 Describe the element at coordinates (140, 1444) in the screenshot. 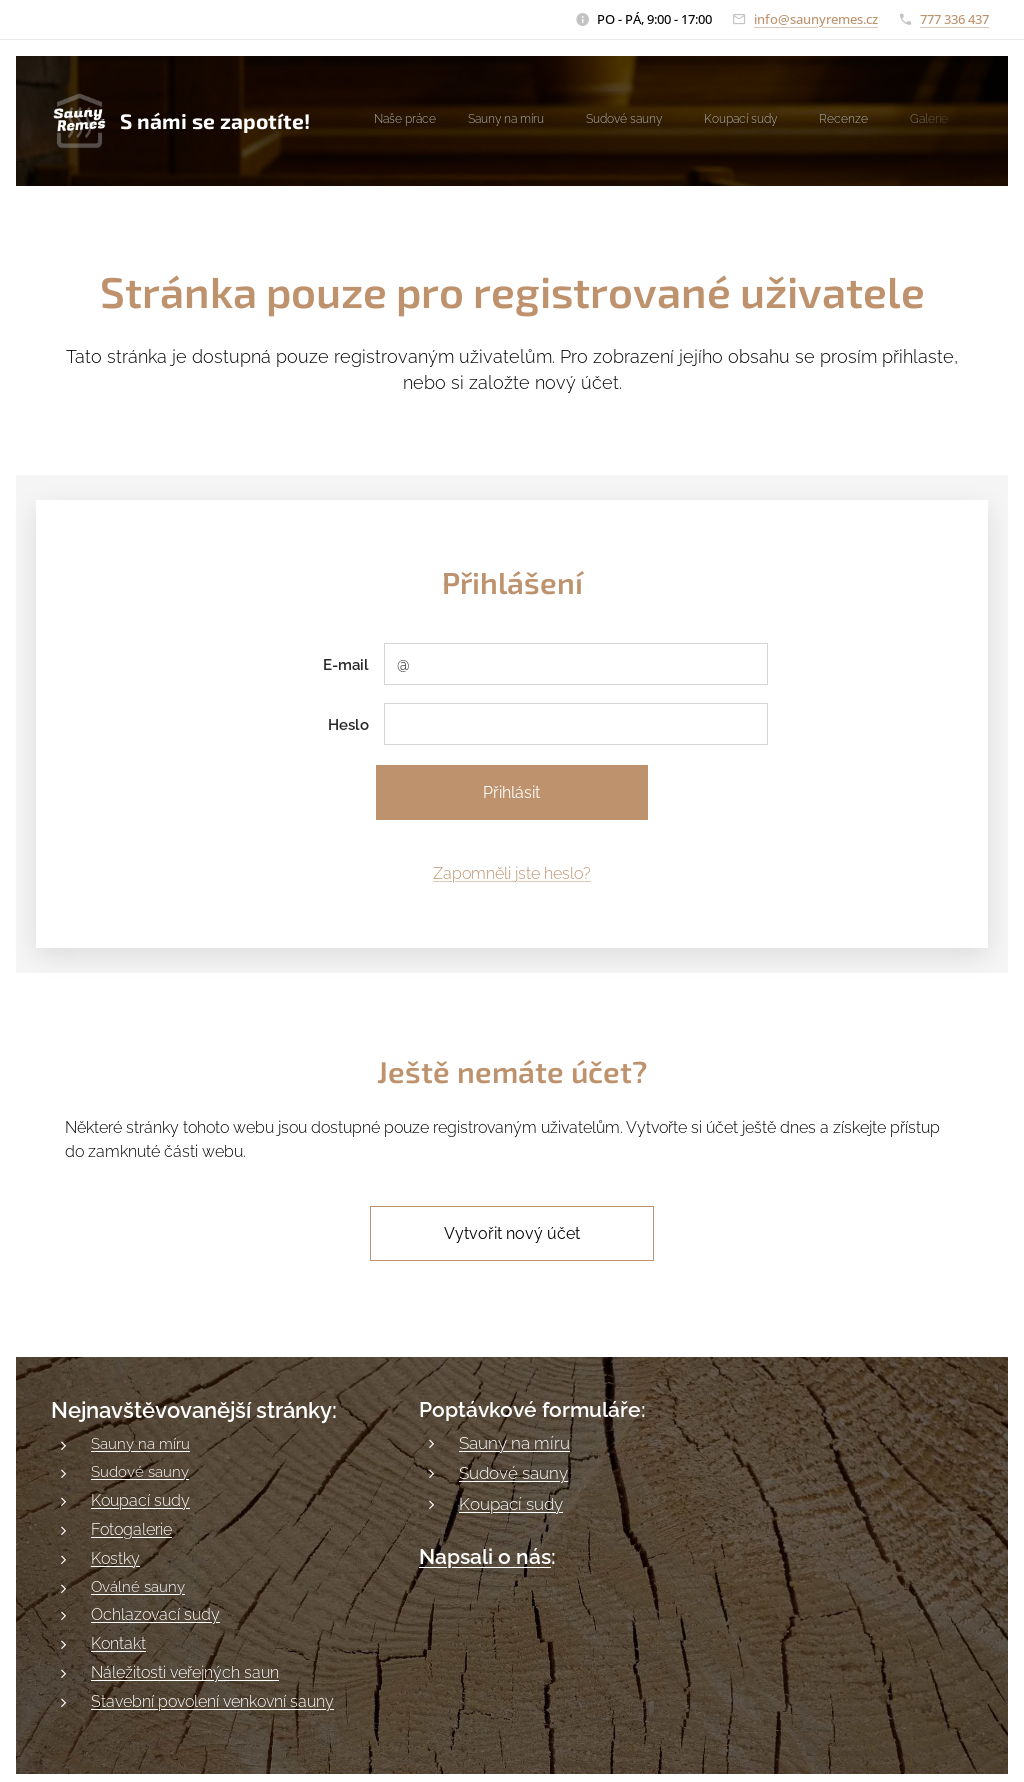

I see `Sauny na míru` at that location.